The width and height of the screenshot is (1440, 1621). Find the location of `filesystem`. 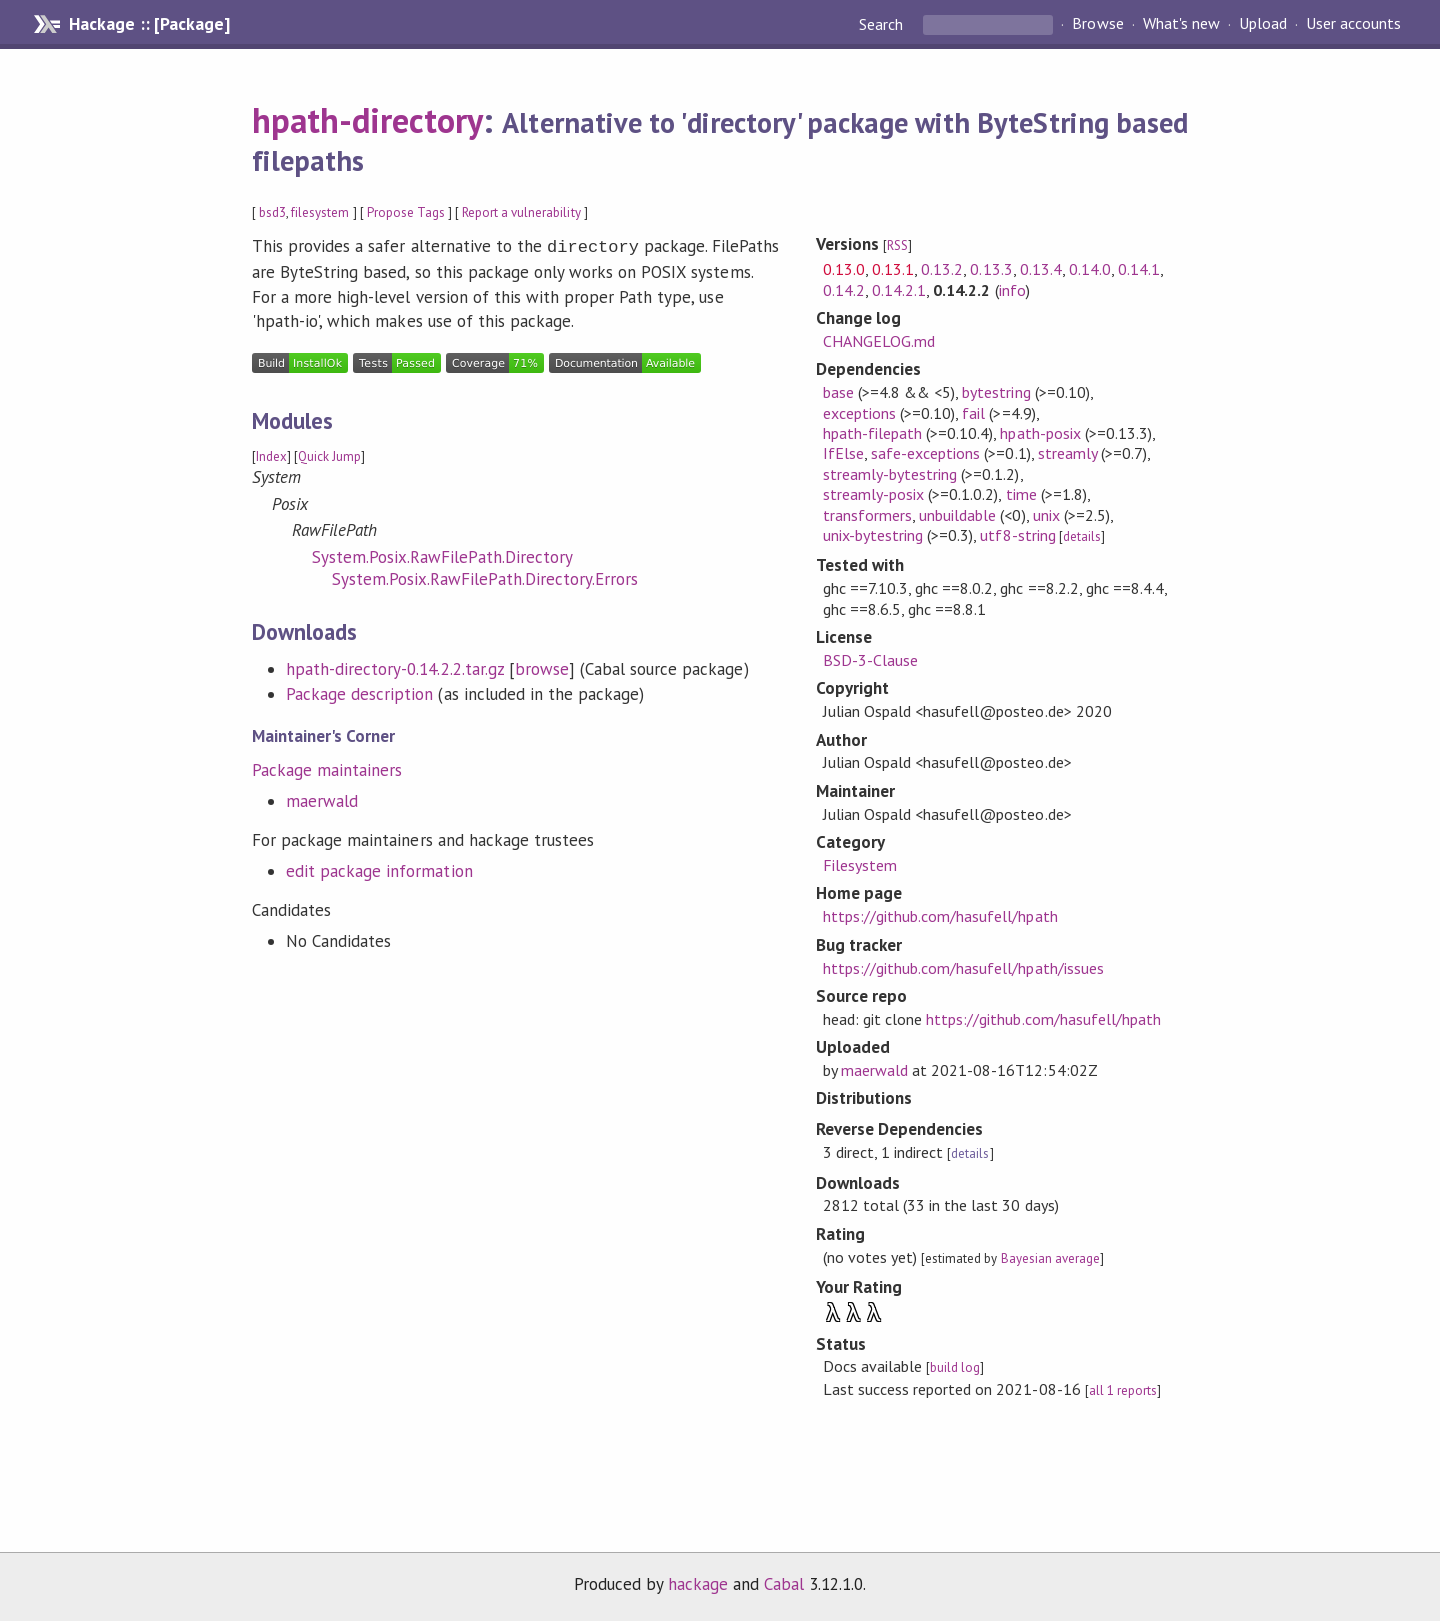

filesystem is located at coordinates (320, 212).